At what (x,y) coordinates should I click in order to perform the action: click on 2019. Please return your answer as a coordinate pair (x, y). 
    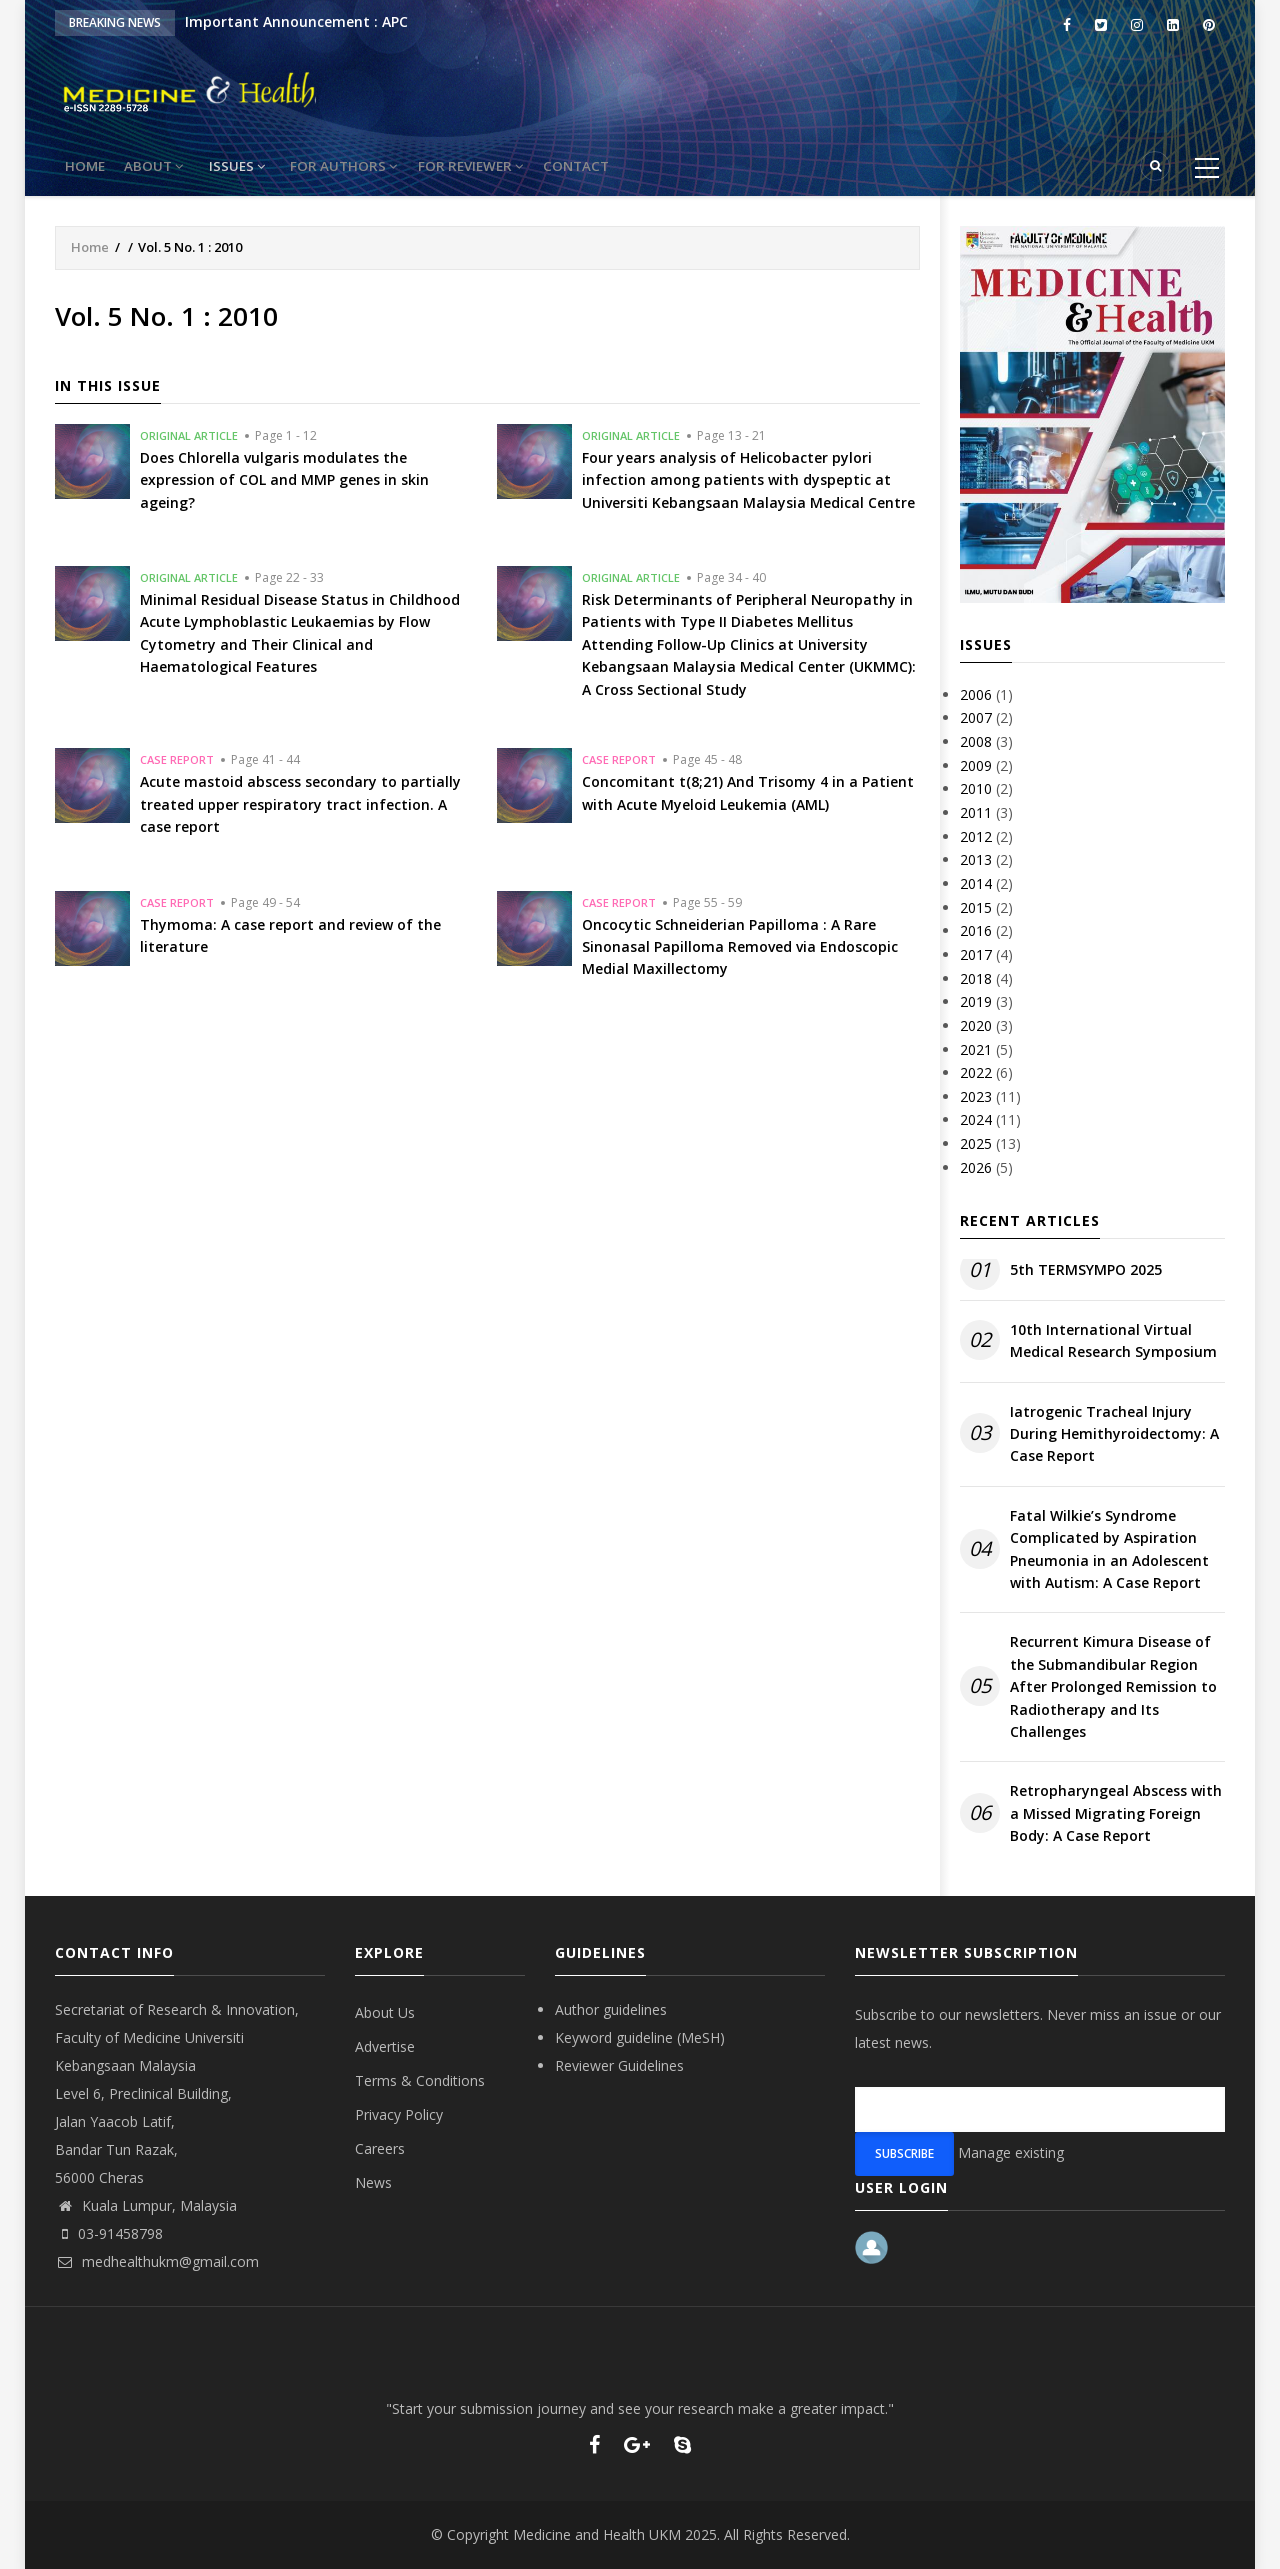
    Looking at the image, I should click on (976, 1001).